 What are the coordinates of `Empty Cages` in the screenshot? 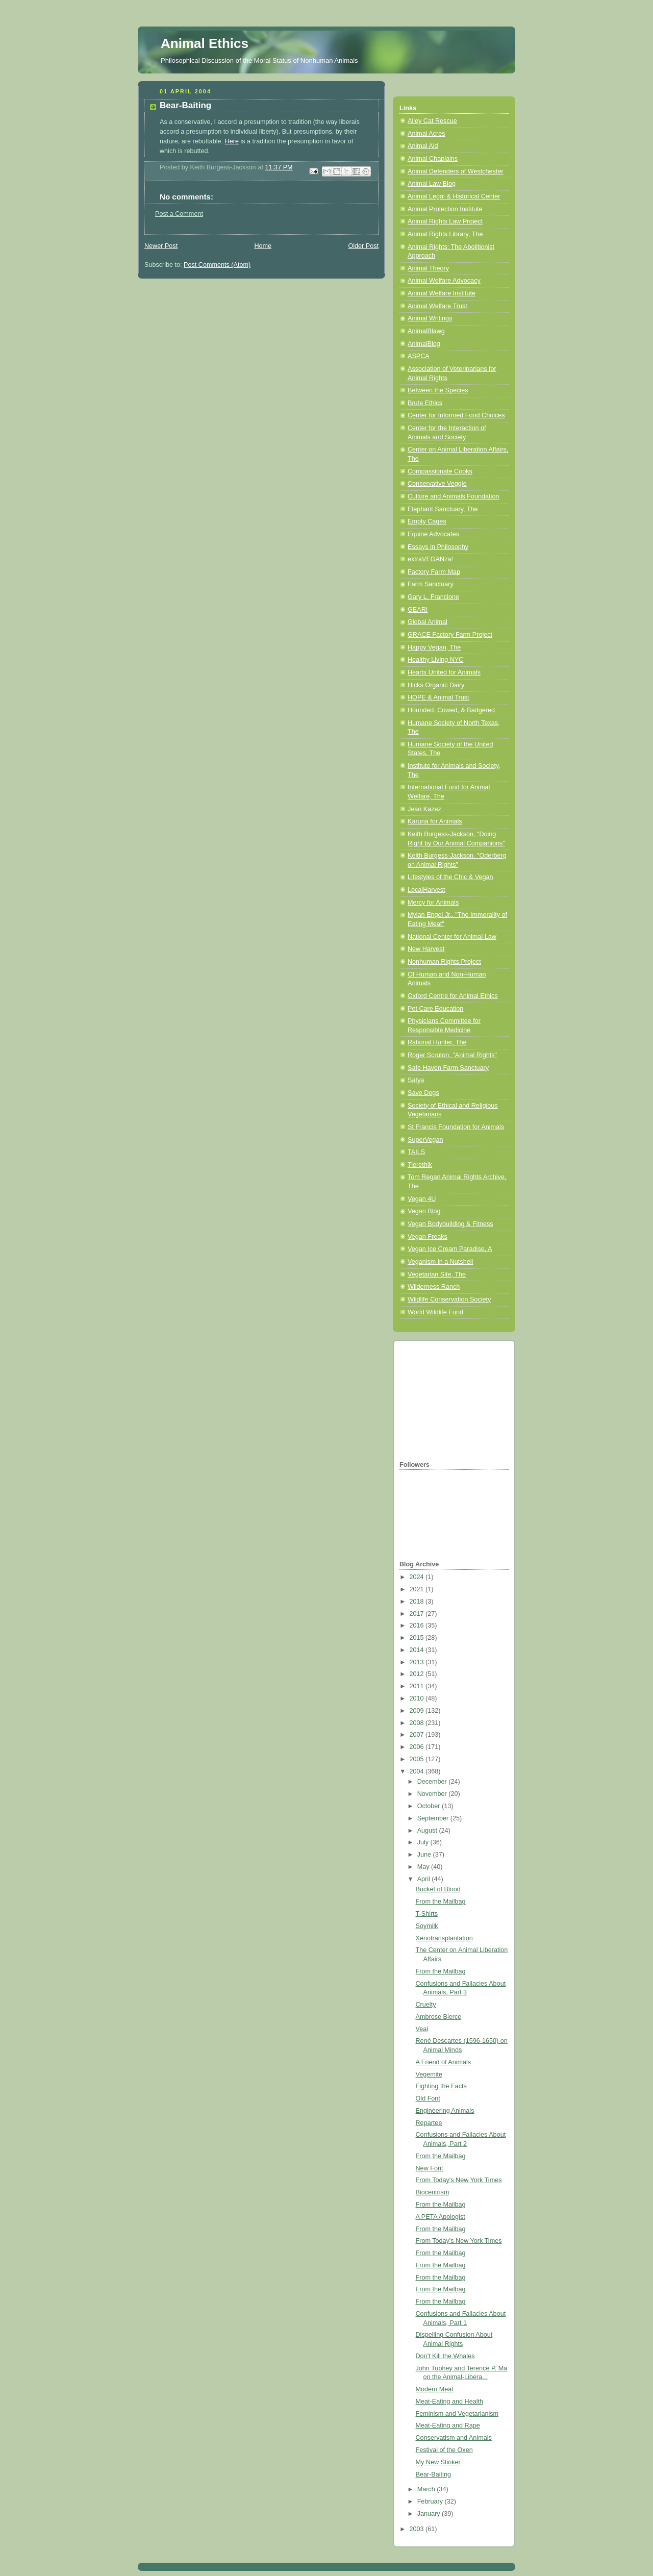 It's located at (427, 521).